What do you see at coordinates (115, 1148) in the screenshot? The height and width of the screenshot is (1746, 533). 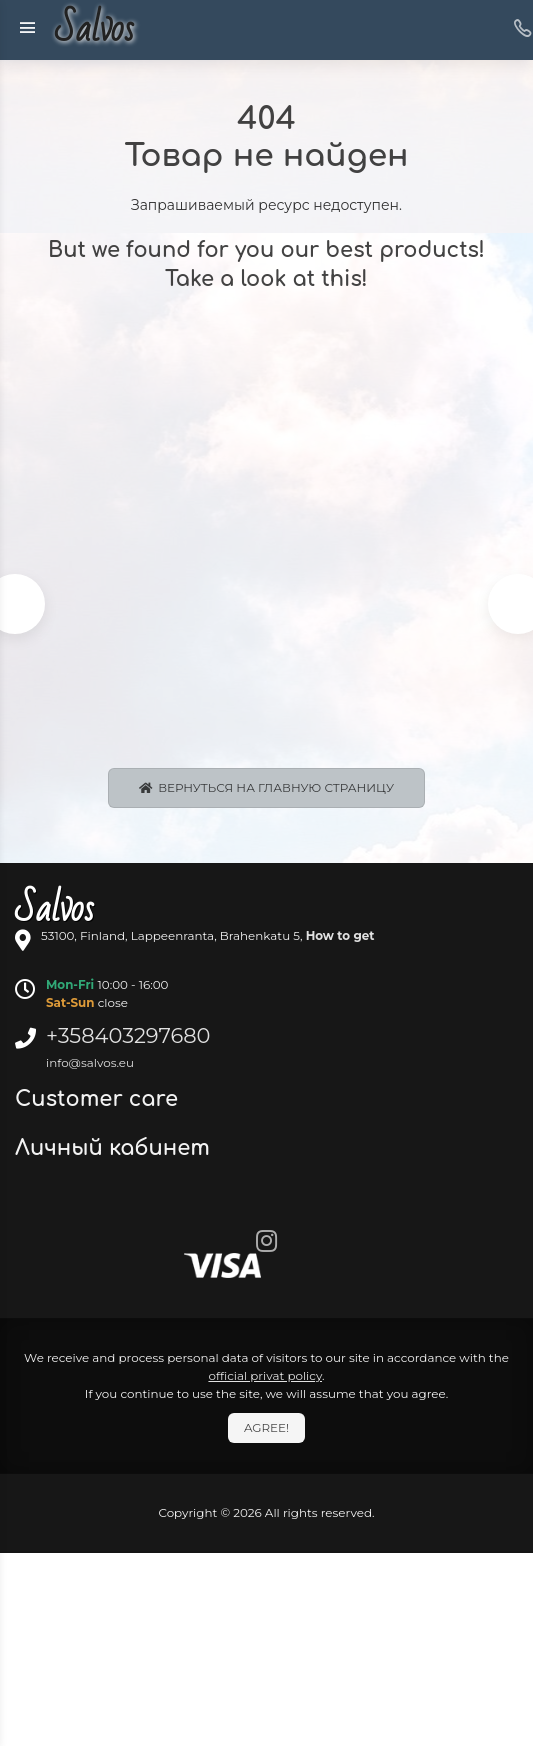 I see `Личный кабинет` at bounding box center [115, 1148].